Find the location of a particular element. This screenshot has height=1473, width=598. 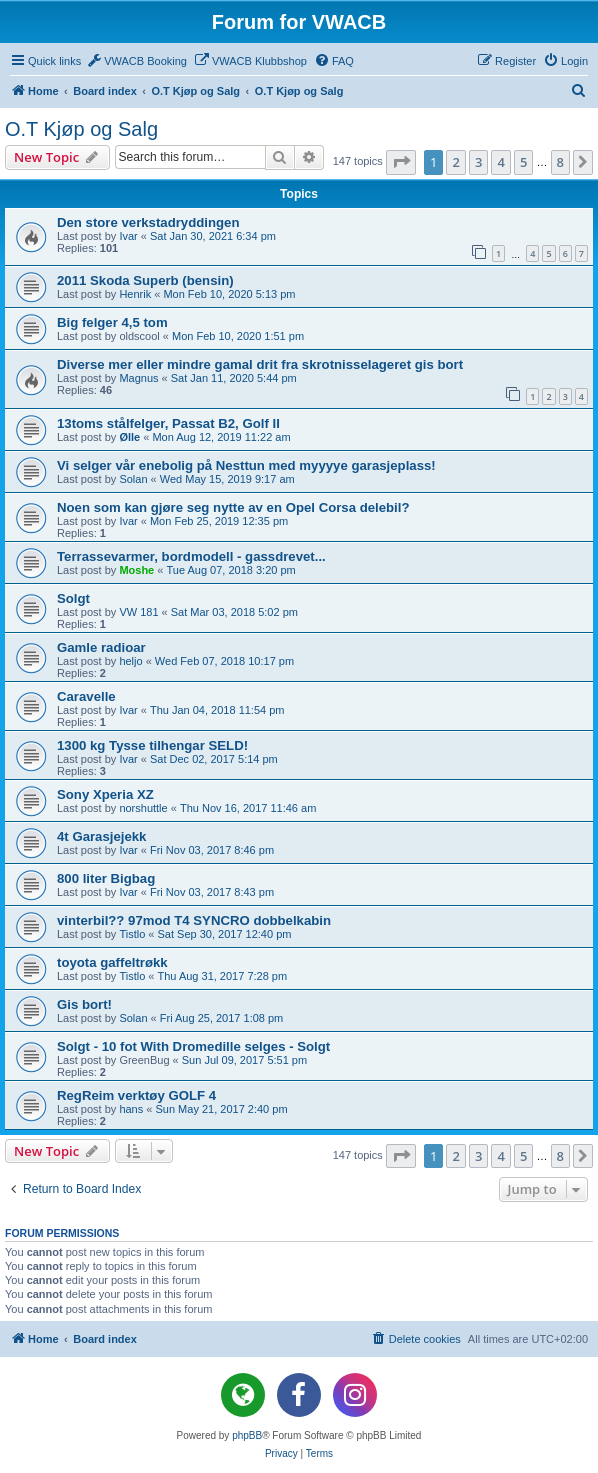

Solgt is located at coordinates (73, 598).